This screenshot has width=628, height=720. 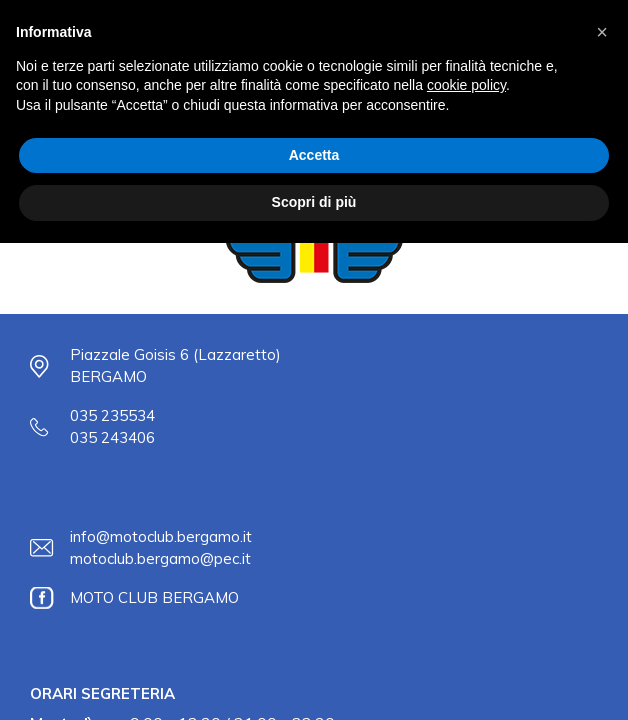 I want to click on MOTO CLUB BERGAMO, so click(x=154, y=597).